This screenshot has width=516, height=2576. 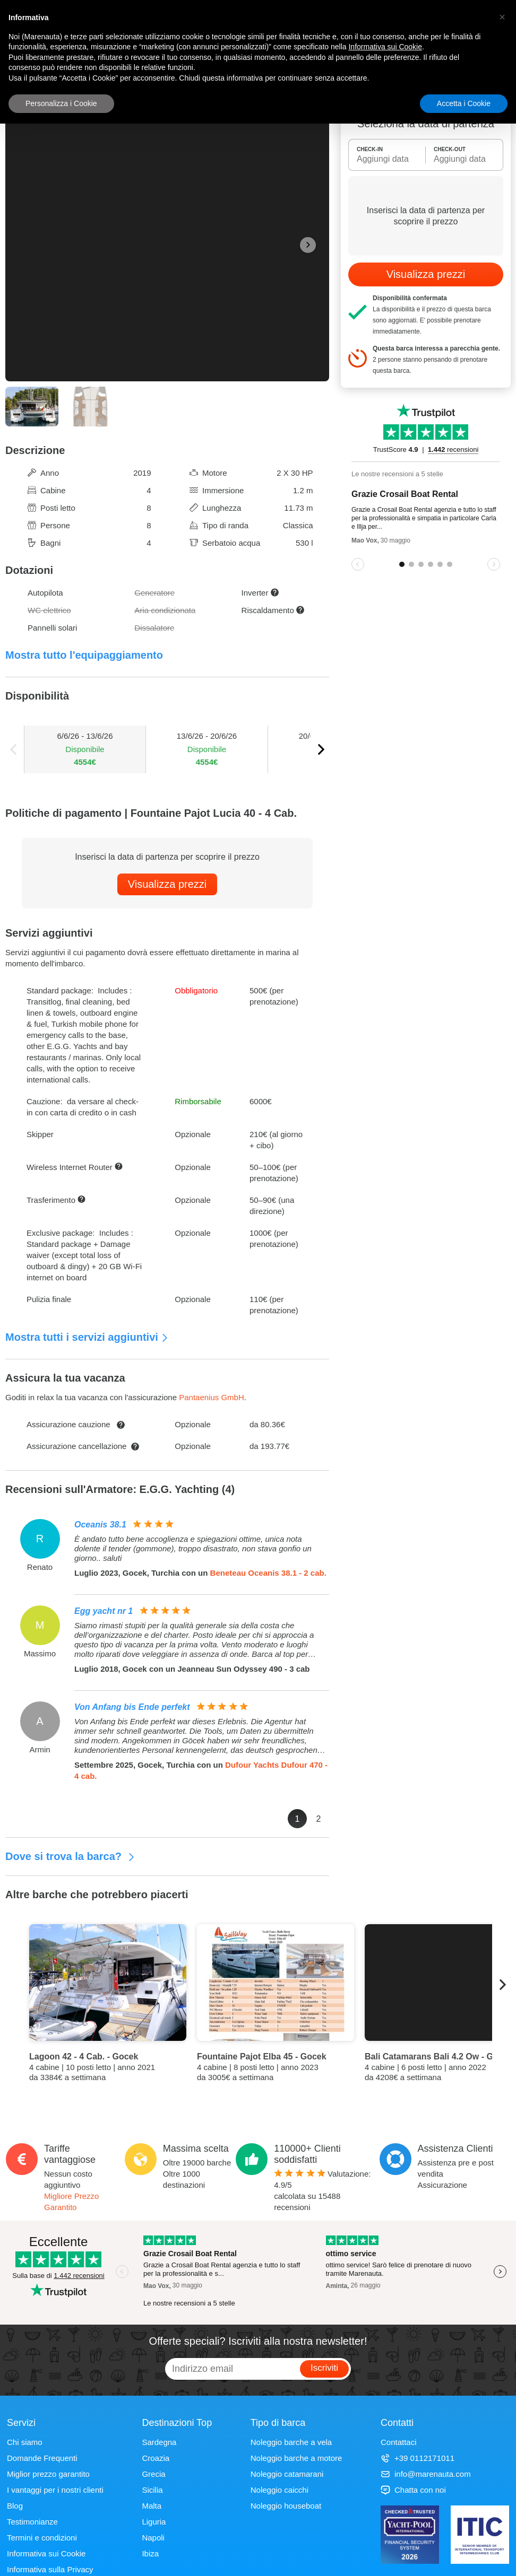 I want to click on Grecia, so click(x=153, y=2473).